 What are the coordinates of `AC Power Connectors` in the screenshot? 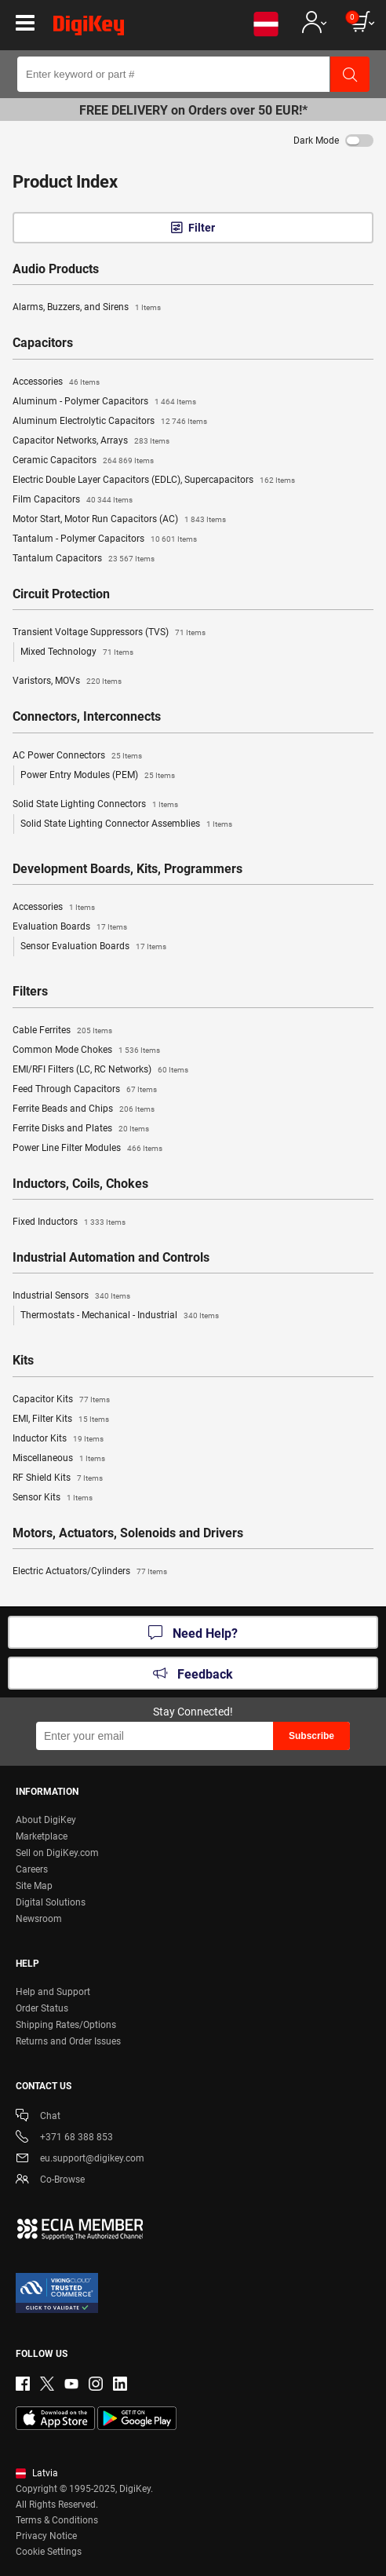 It's located at (77, 756).